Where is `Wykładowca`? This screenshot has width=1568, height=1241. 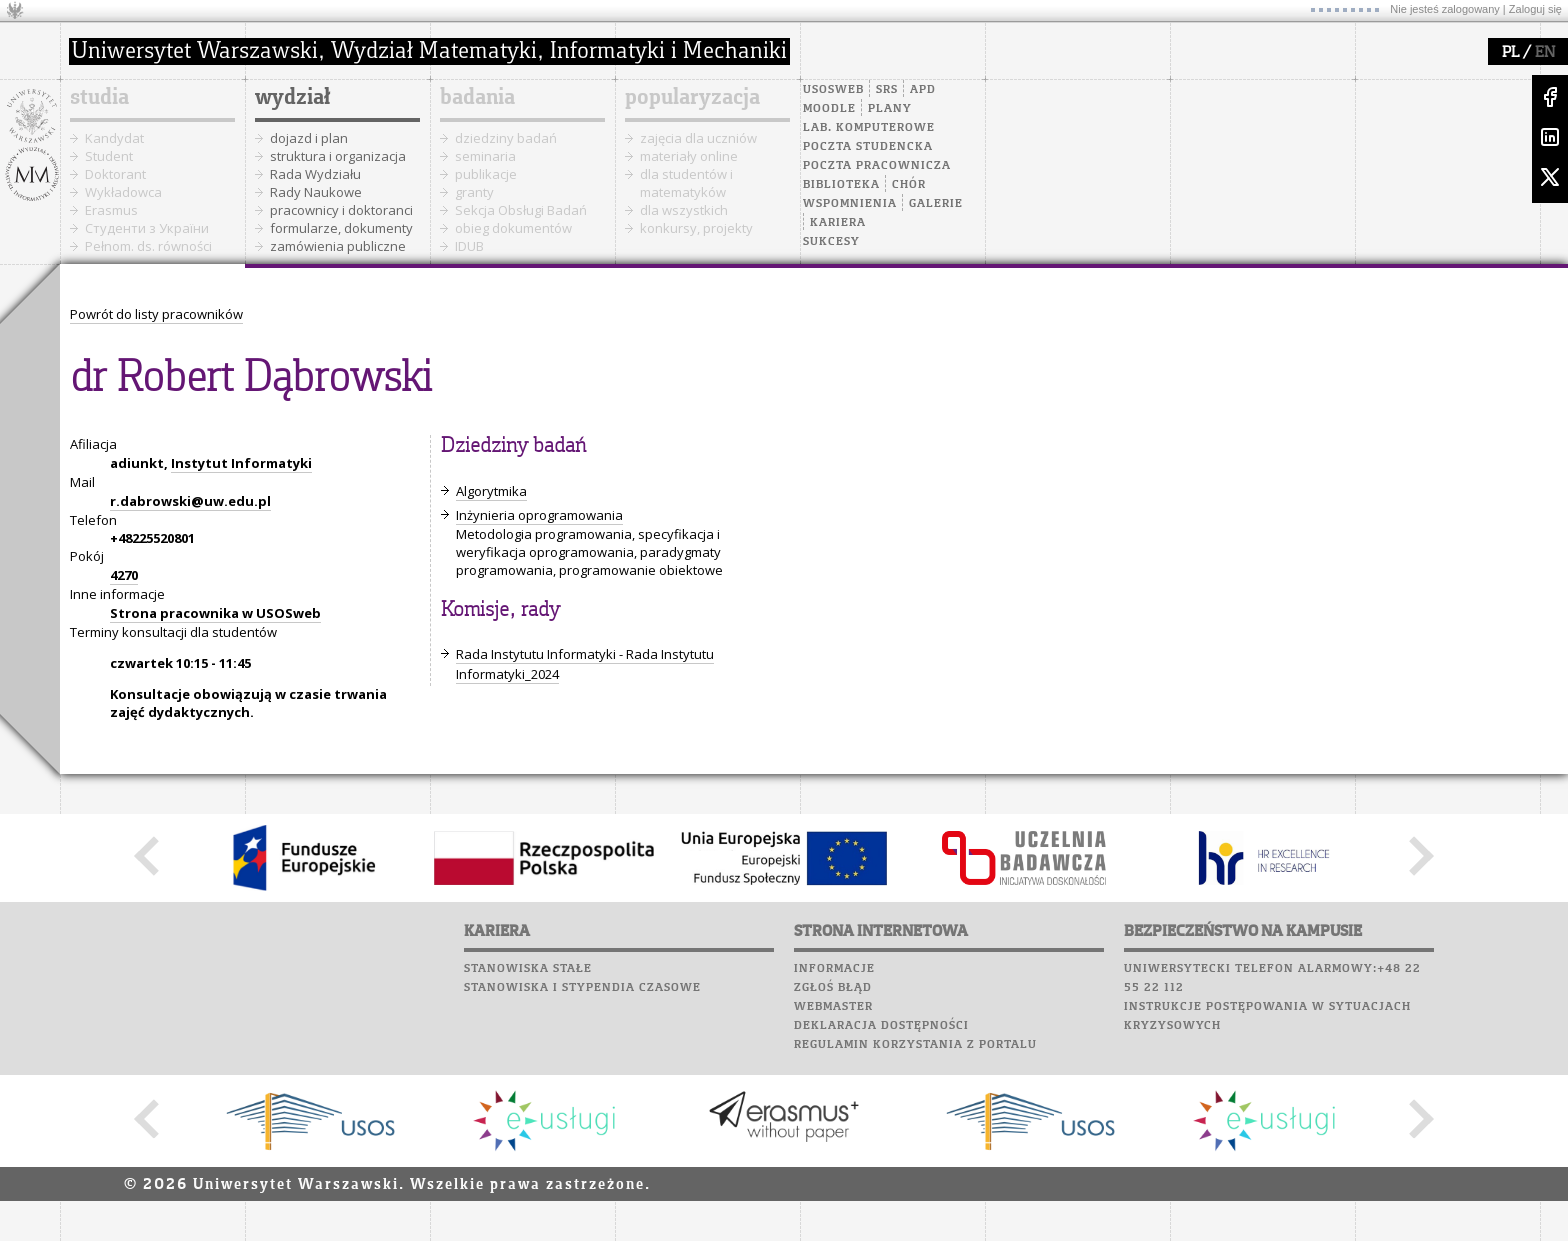 Wykładowca is located at coordinates (123, 192).